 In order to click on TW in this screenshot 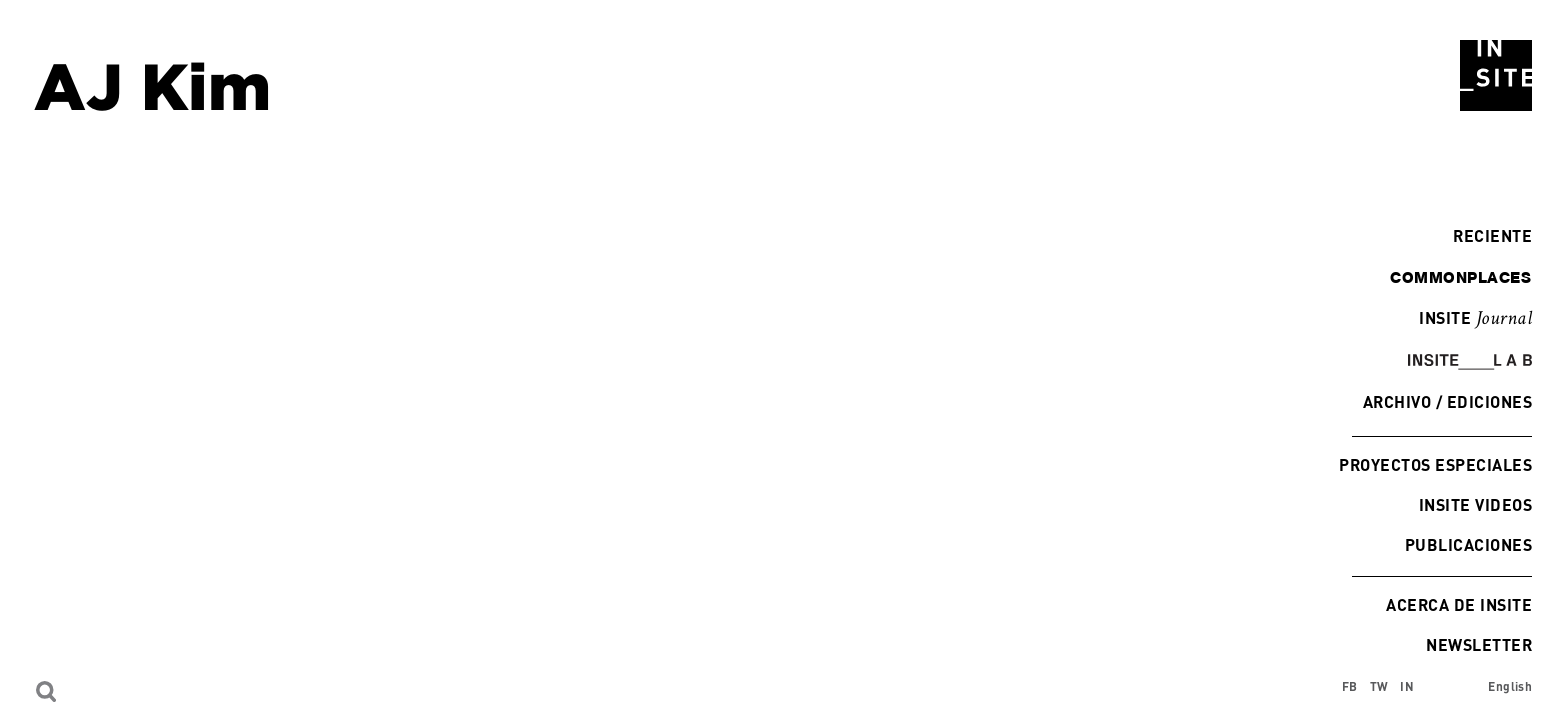, I will do `click(1379, 686)`.